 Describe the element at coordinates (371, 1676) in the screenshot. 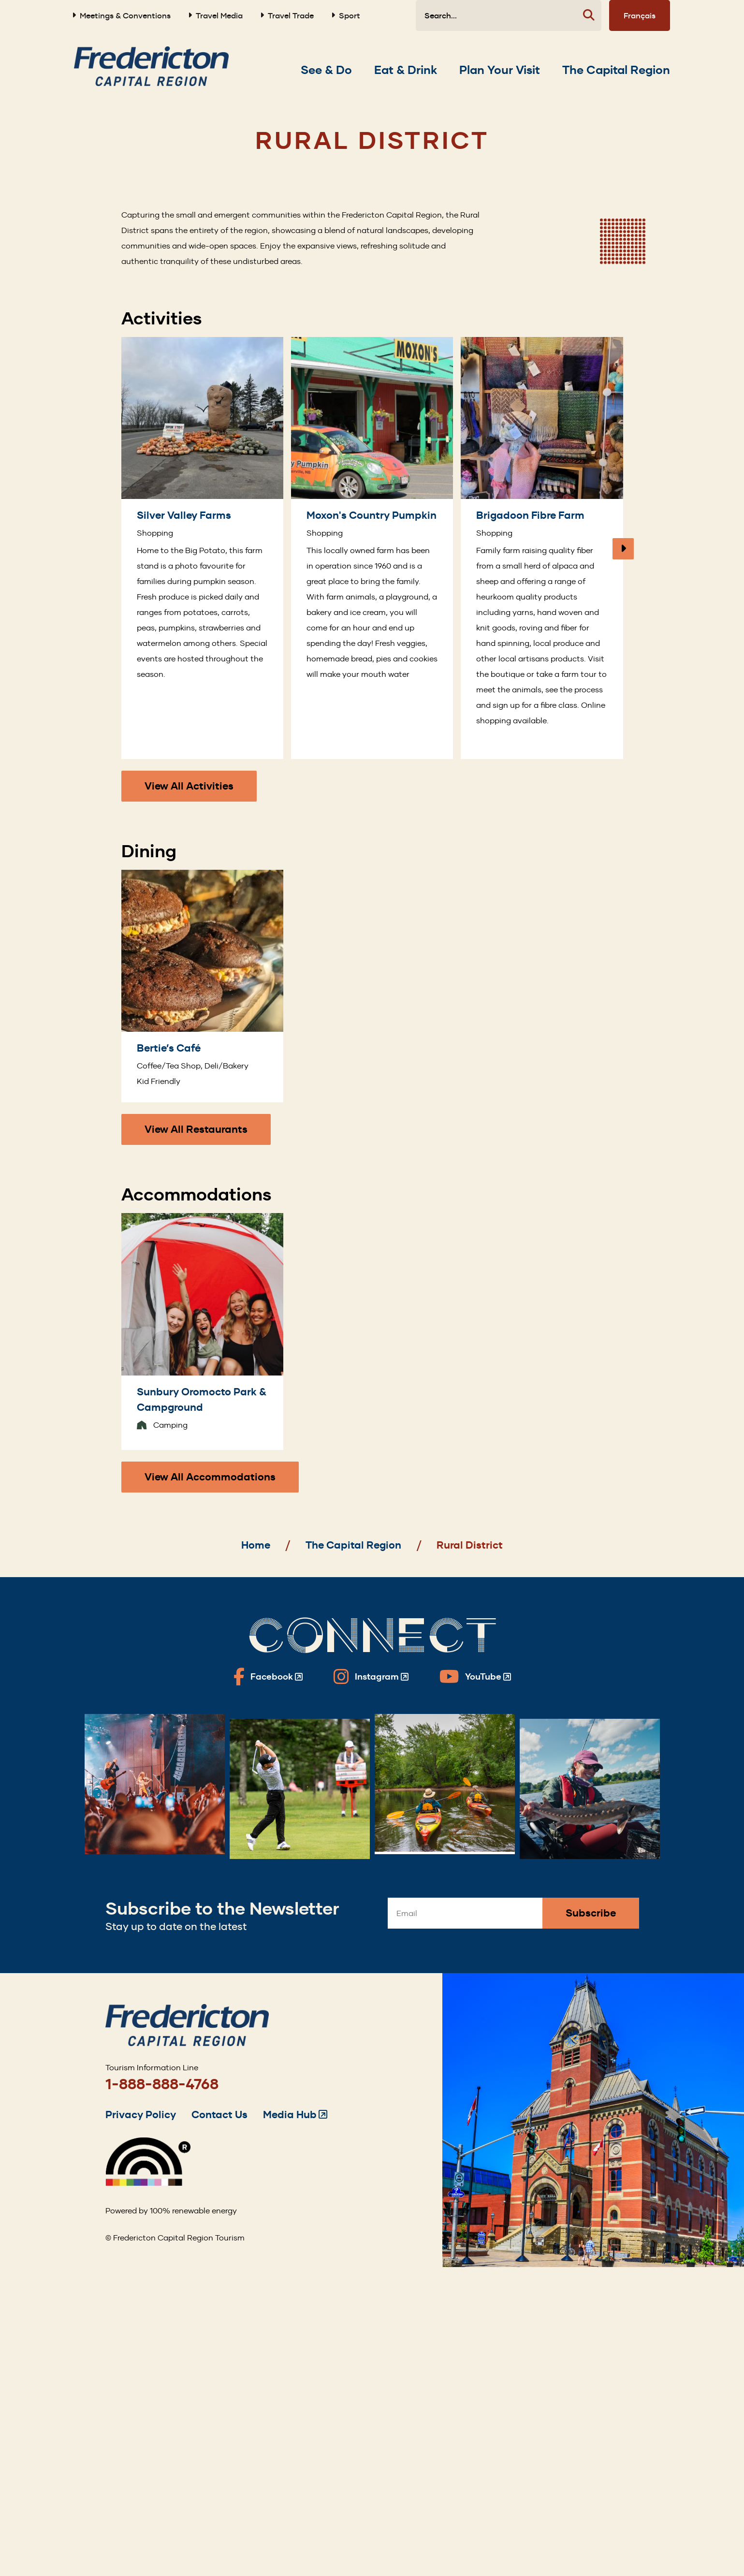

I see `[Fredericton Tourism on Instagram]` at that location.